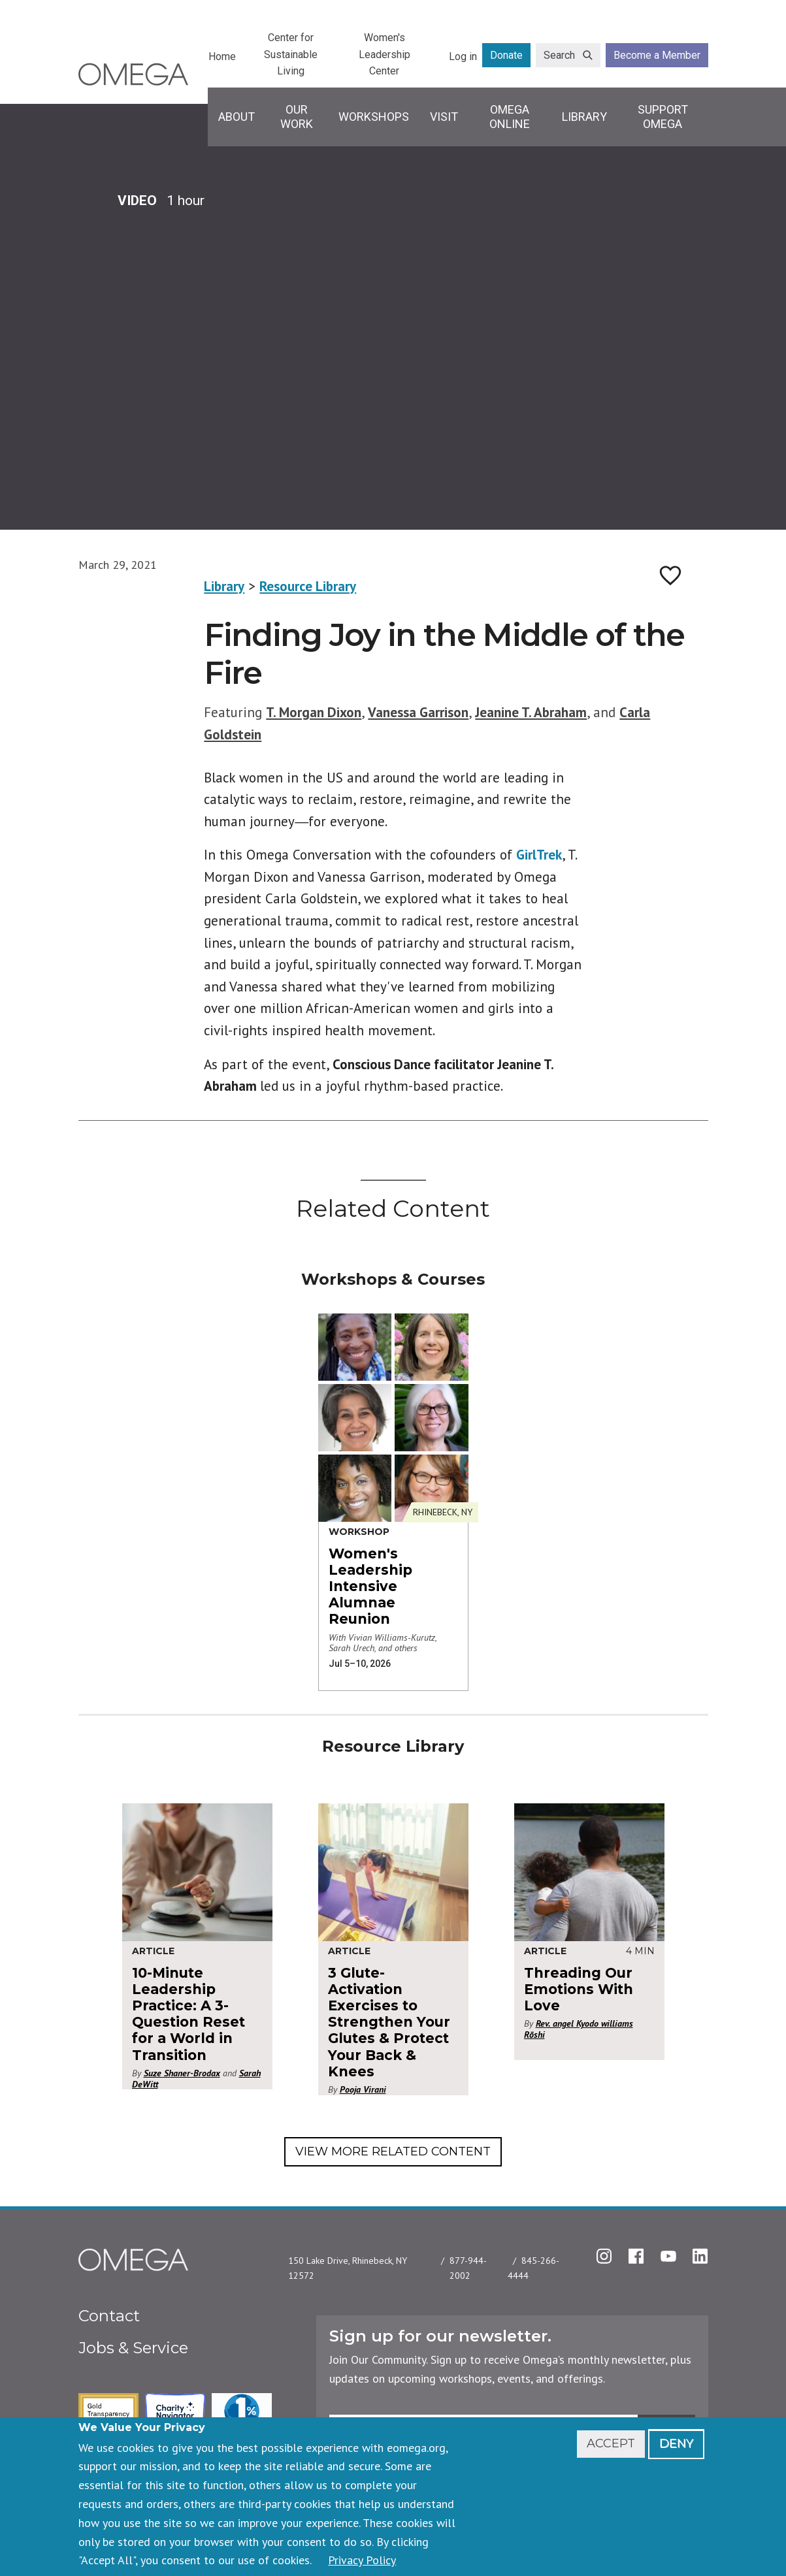 The image size is (786, 2576). What do you see at coordinates (393, 2151) in the screenshot?
I see `View More Related Content` at bounding box center [393, 2151].